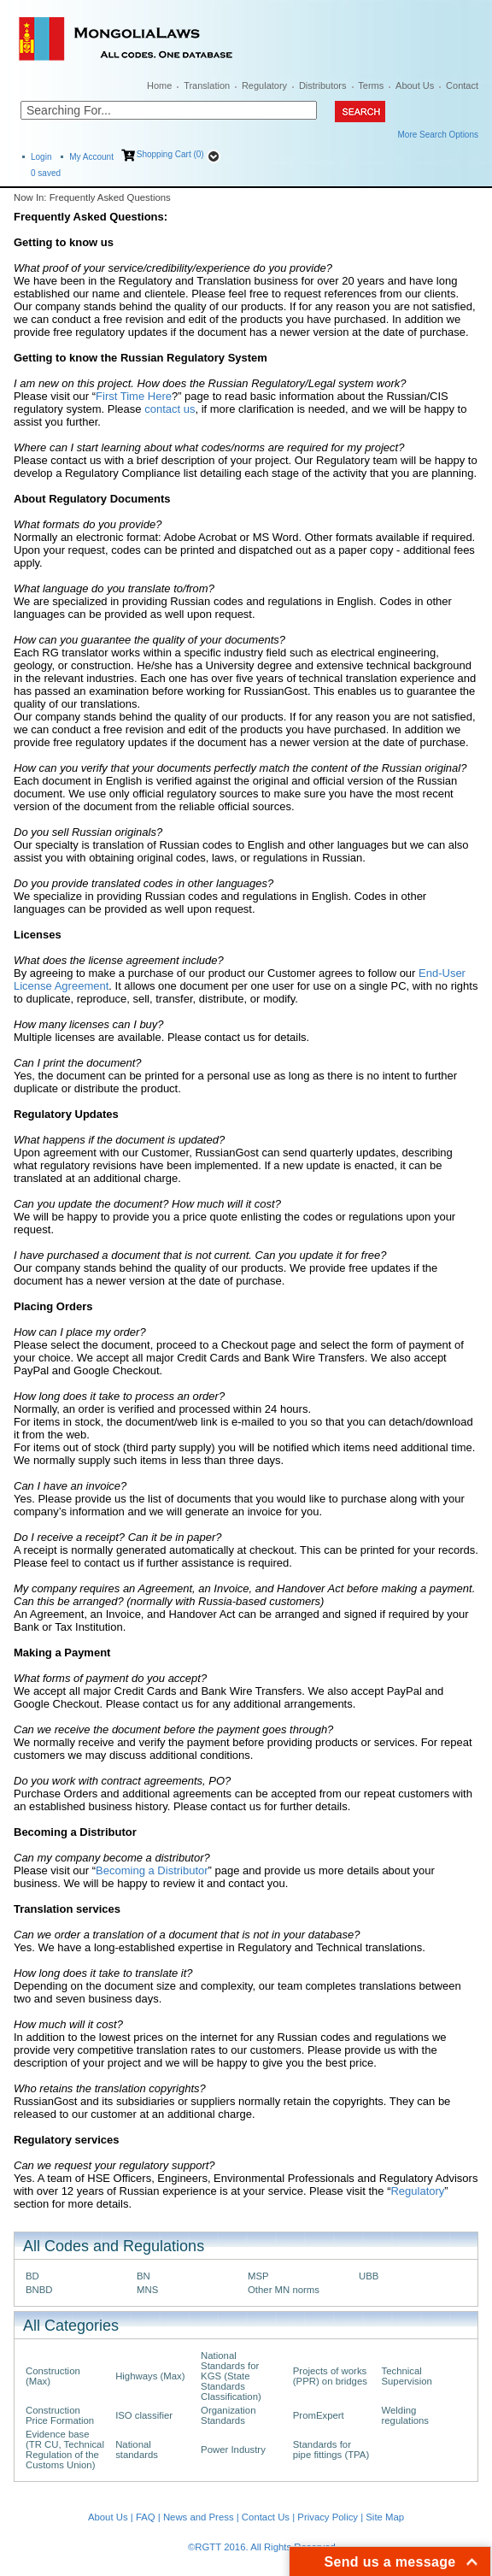  What do you see at coordinates (371, 85) in the screenshot?
I see `Terms` at bounding box center [371, 85].